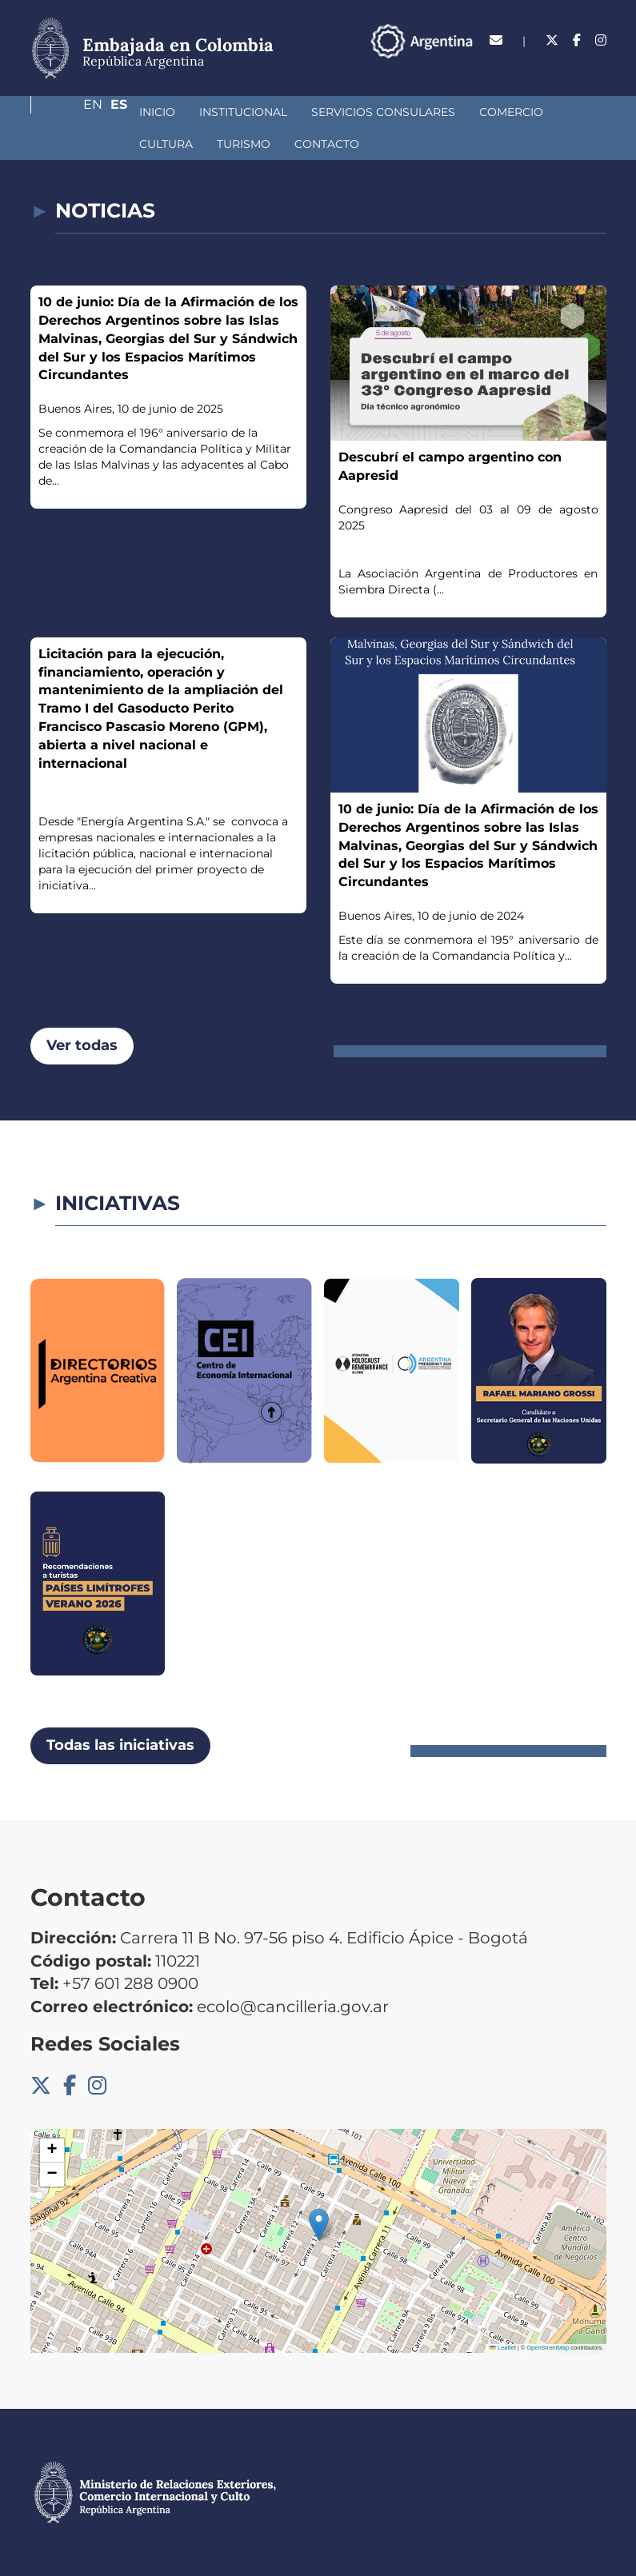 Image resolution: width=636 pixels, height=2576 pixels. Describe the element at coordinates (565, 67) in the screenshot. I see `En` at that location.